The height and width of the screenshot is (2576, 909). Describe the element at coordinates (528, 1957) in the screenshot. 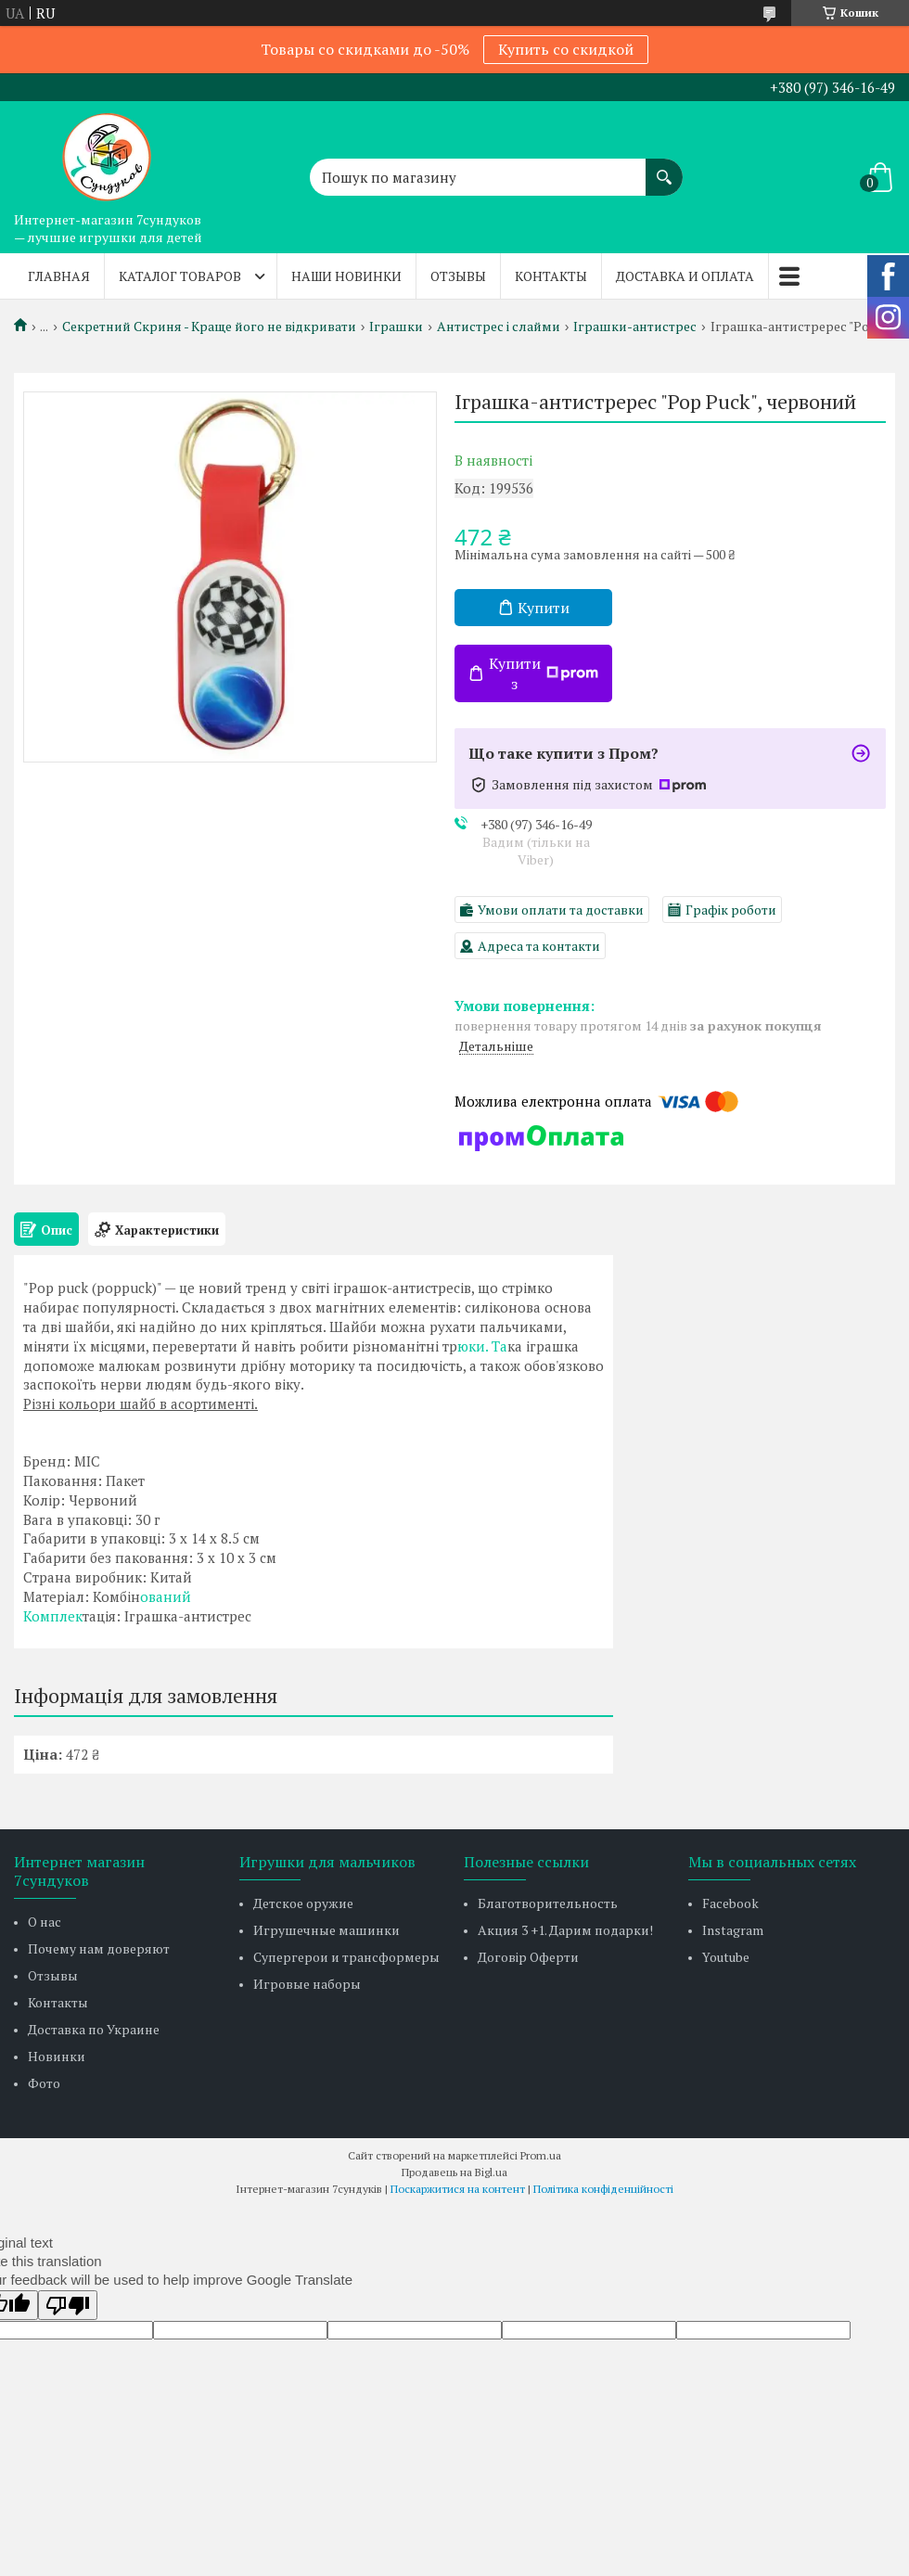

I see `Договір Оферти` at that location.